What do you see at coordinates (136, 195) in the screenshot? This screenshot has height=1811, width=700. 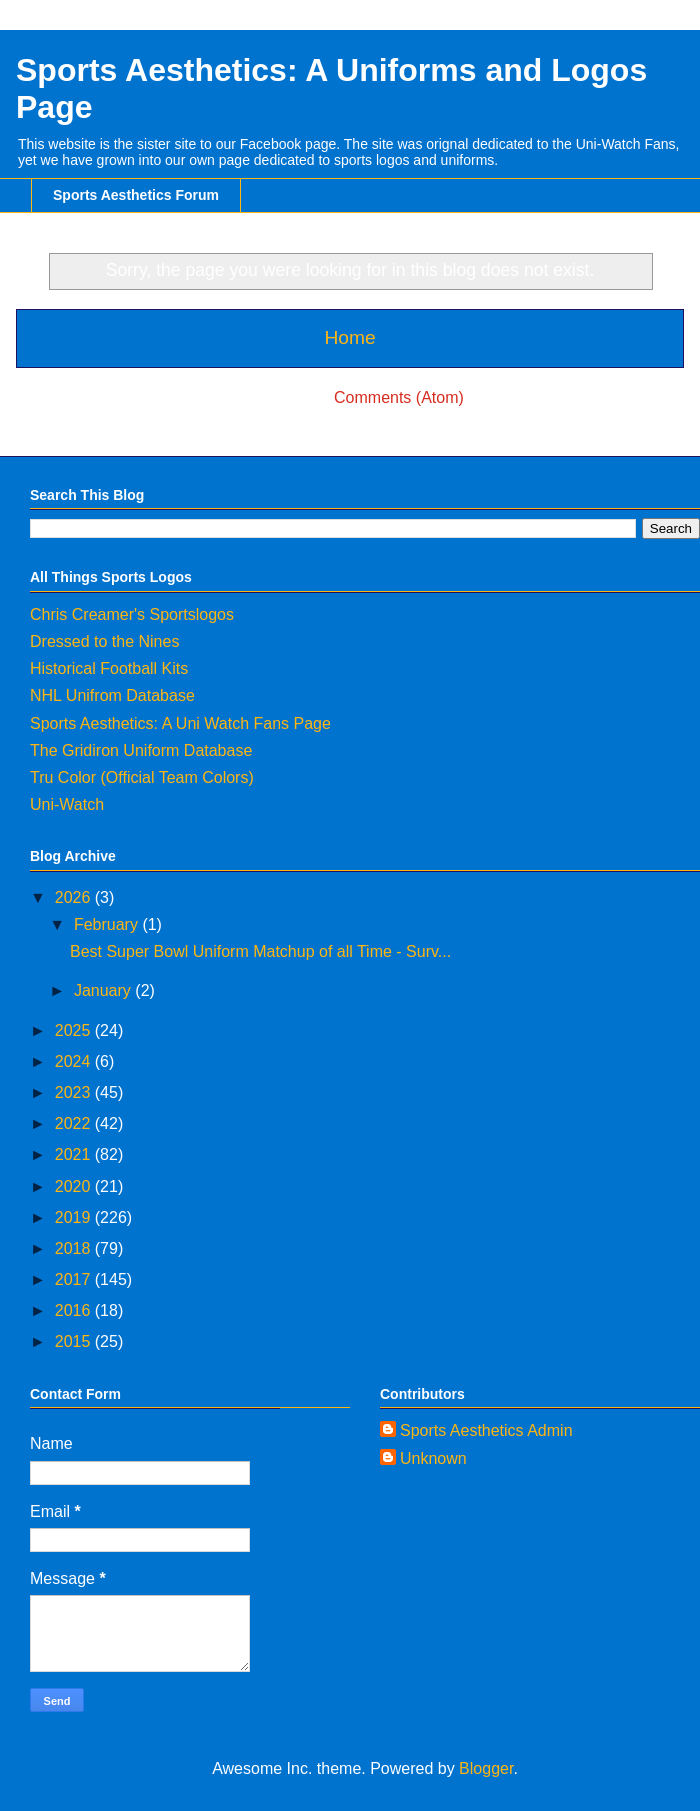 I see `Sports Aesthetics Forum` at bounding box center [136, 195].